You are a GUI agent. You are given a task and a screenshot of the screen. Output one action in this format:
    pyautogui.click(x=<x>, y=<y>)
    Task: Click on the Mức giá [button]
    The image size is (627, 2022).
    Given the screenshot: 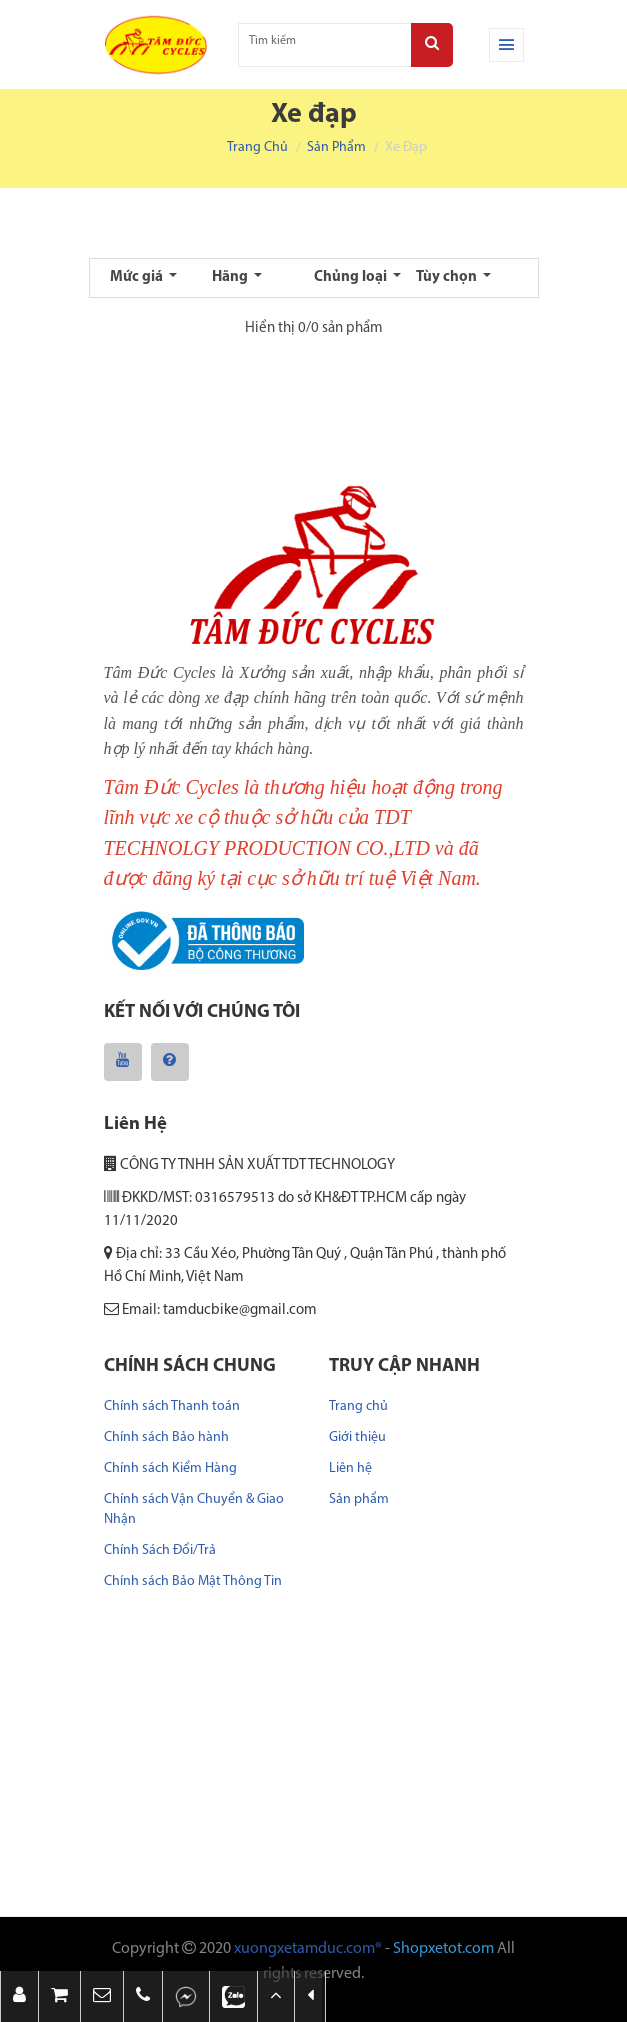 What is the action you would take?
    pyautogui.click(x=138, y=277)
    